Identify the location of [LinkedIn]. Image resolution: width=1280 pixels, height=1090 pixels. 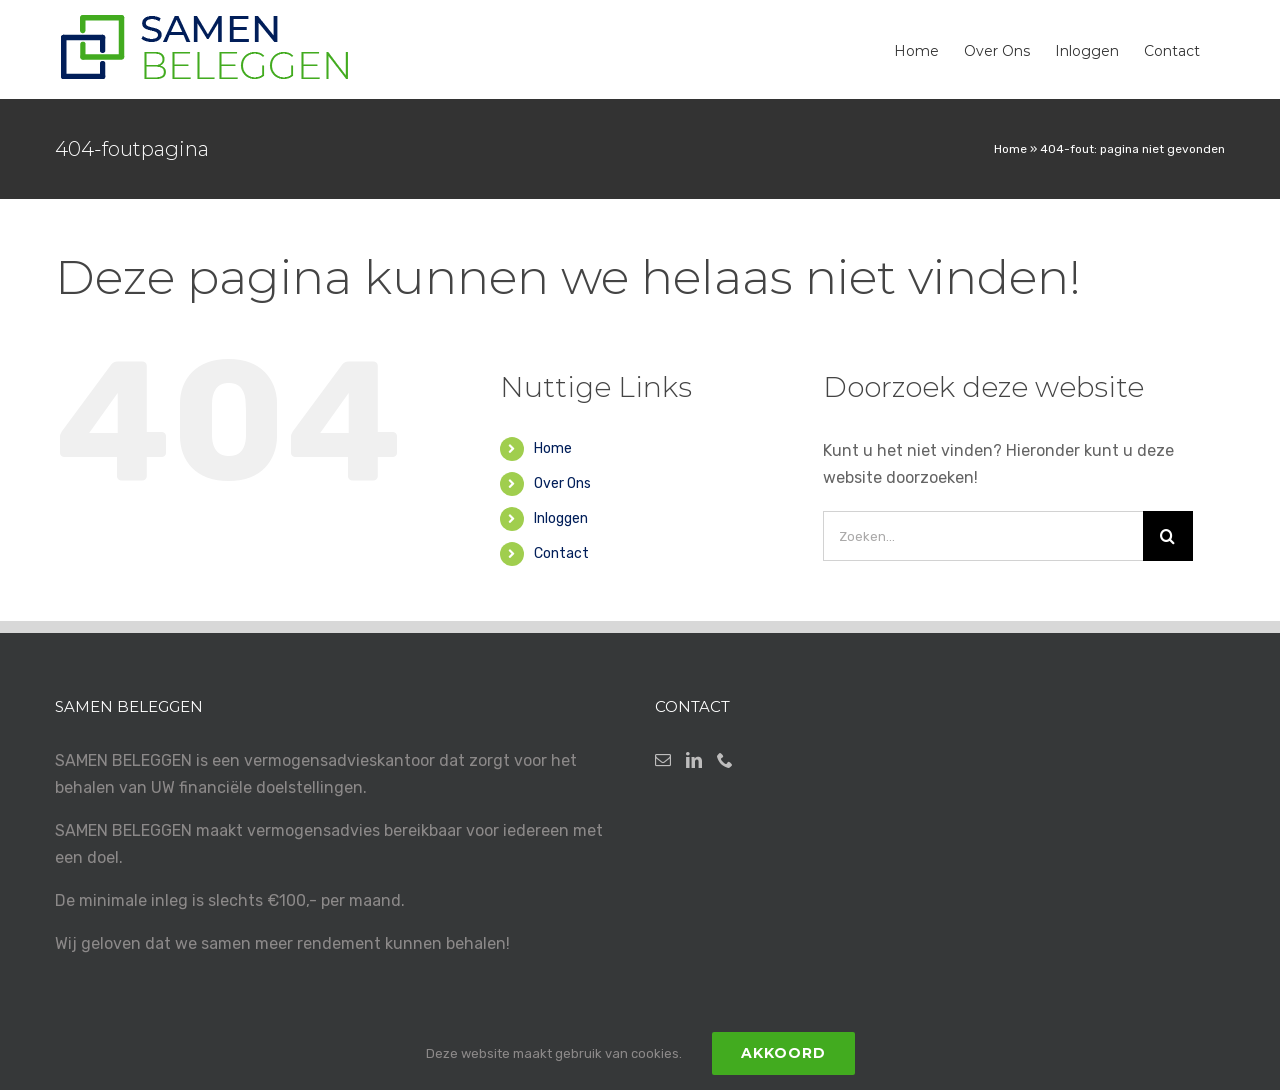
(694, 760).